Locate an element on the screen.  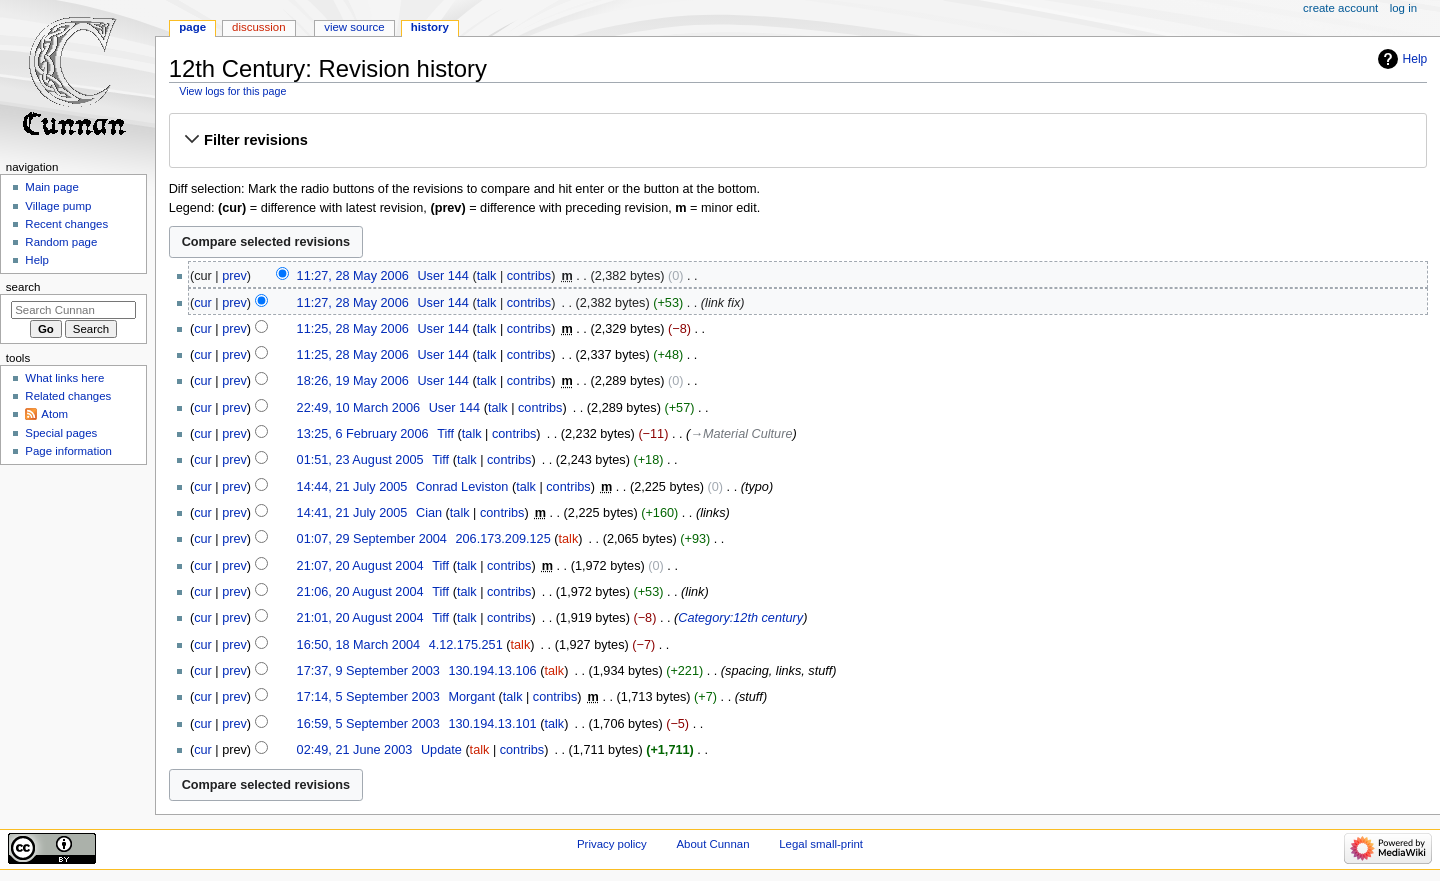
History is located at coordinates (430, 27).